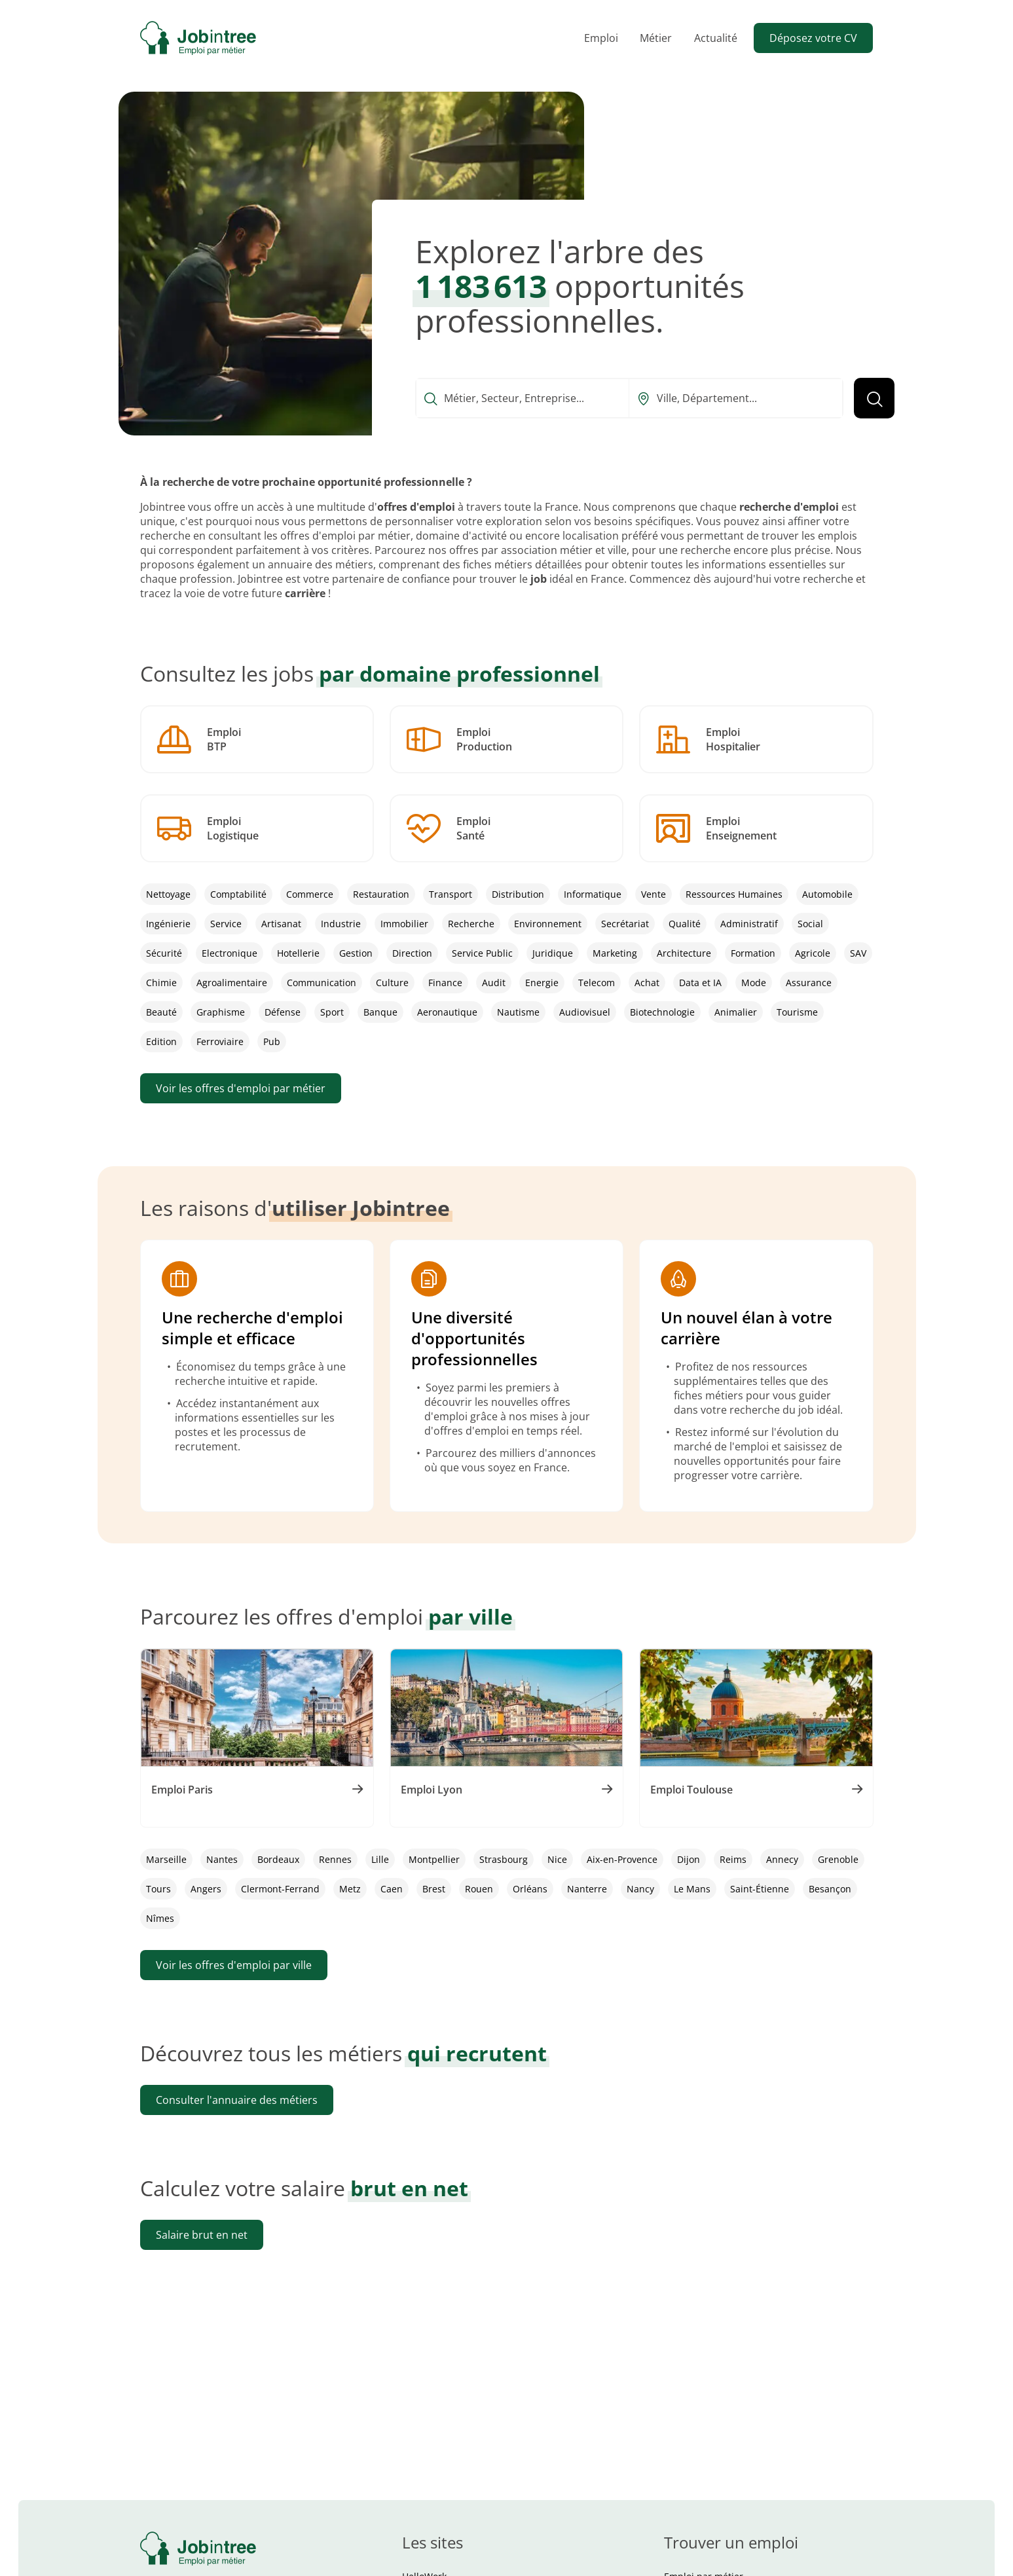  What do you see at coordinates (838, 1883) in the screenshot?
I see `Grenoble` at bounding box center [838, 1883].